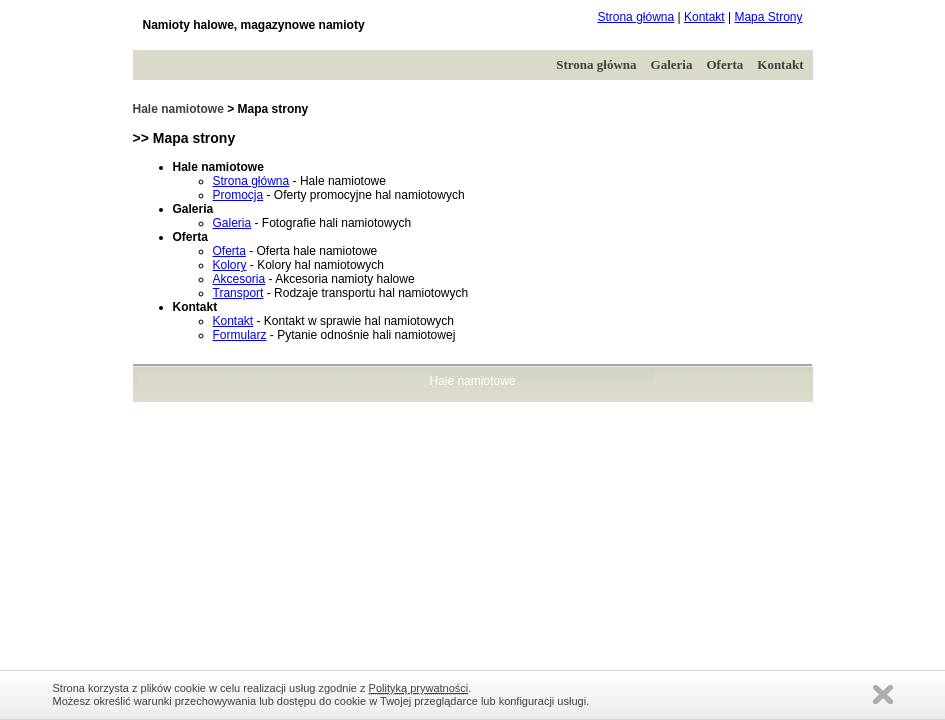  What do you see at coordinates (768, 17) in the screenshot?
I see `Mapa Strony` at bounding box center [768, 17].